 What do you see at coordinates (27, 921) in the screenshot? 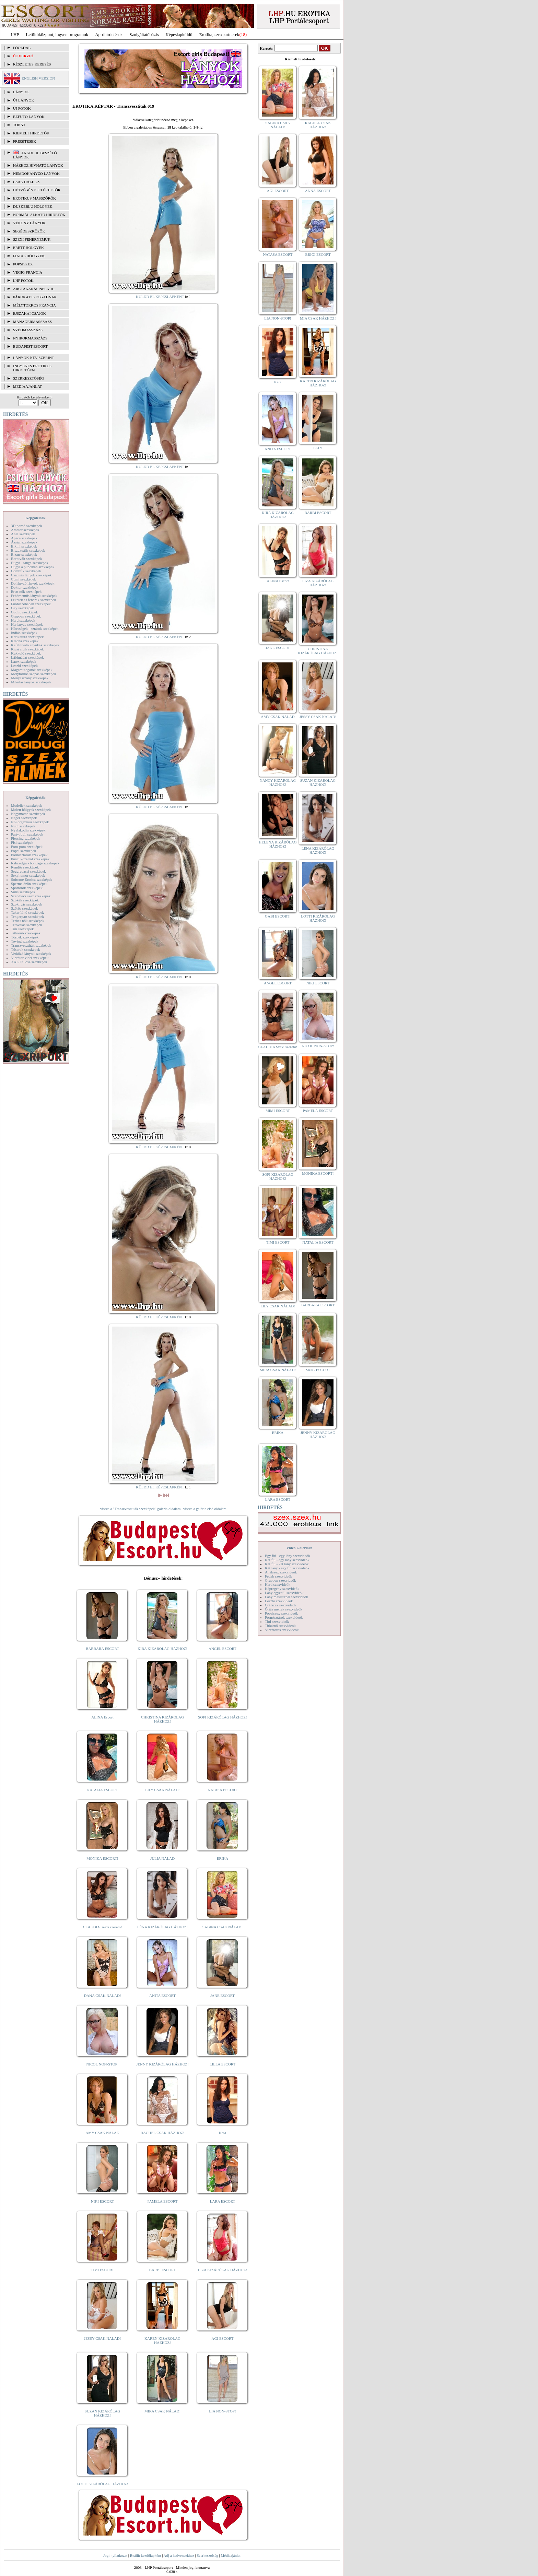
I see `Terhes nők szexképek` at bounding box center [27, 921].